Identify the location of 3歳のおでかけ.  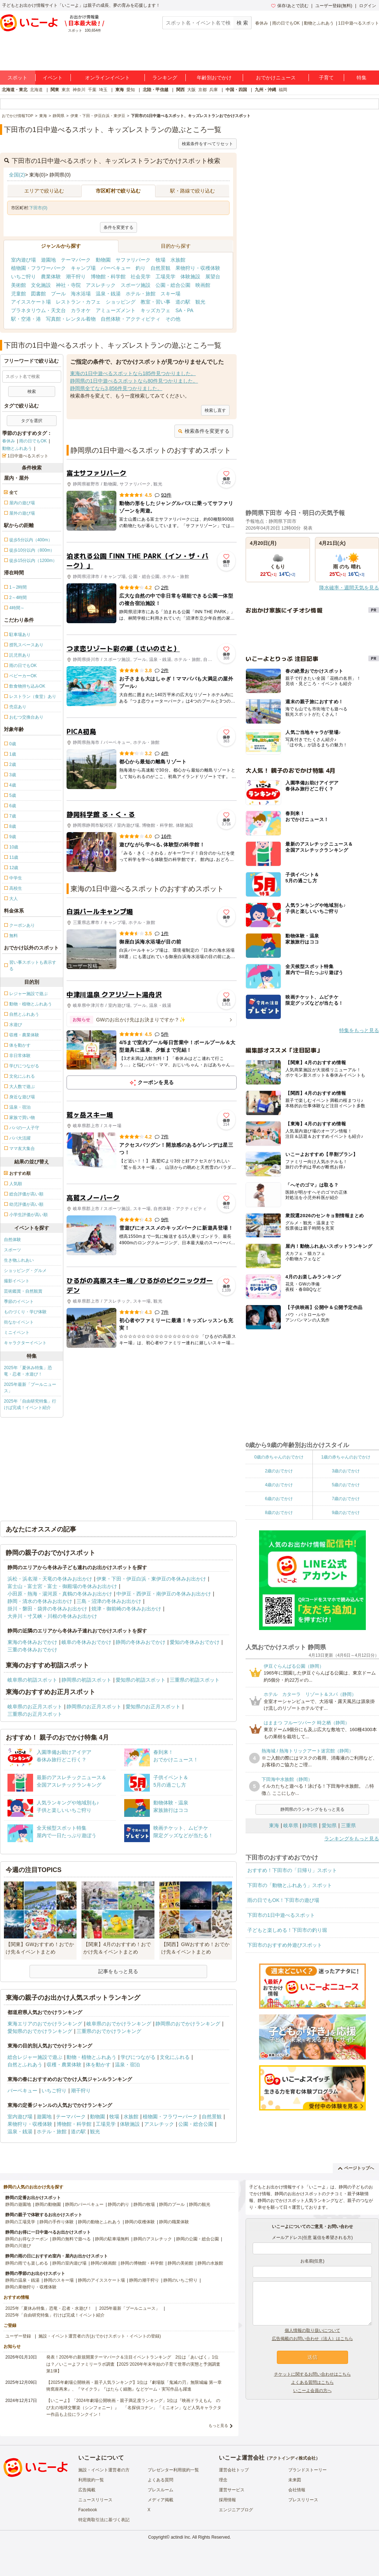
(346, 1470).